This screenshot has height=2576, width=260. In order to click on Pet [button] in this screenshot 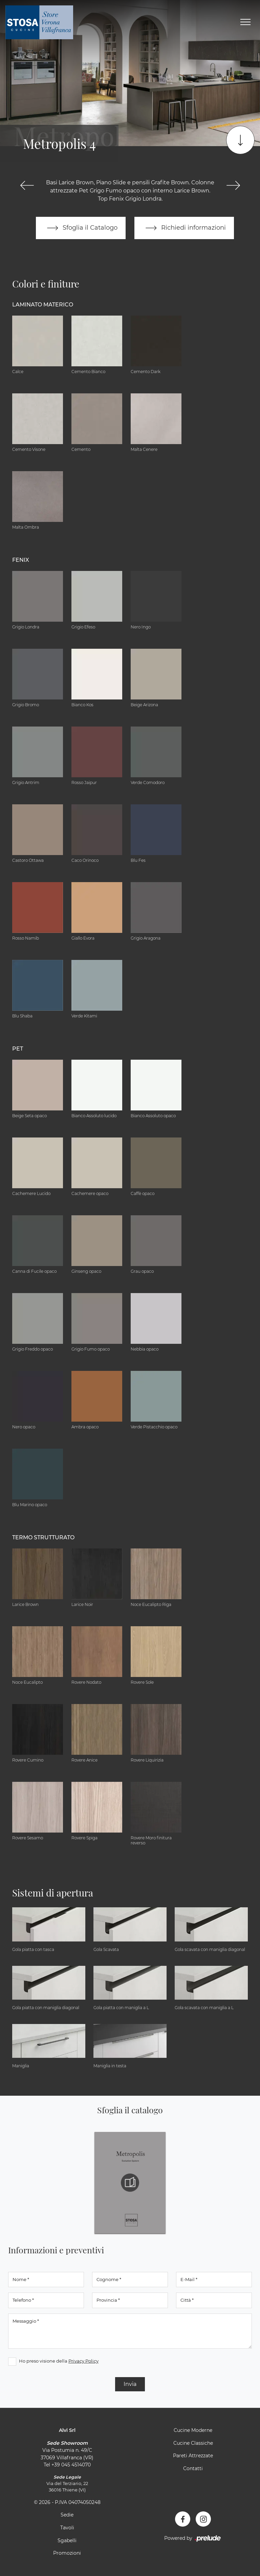, I will do `click(17, 1048)`.